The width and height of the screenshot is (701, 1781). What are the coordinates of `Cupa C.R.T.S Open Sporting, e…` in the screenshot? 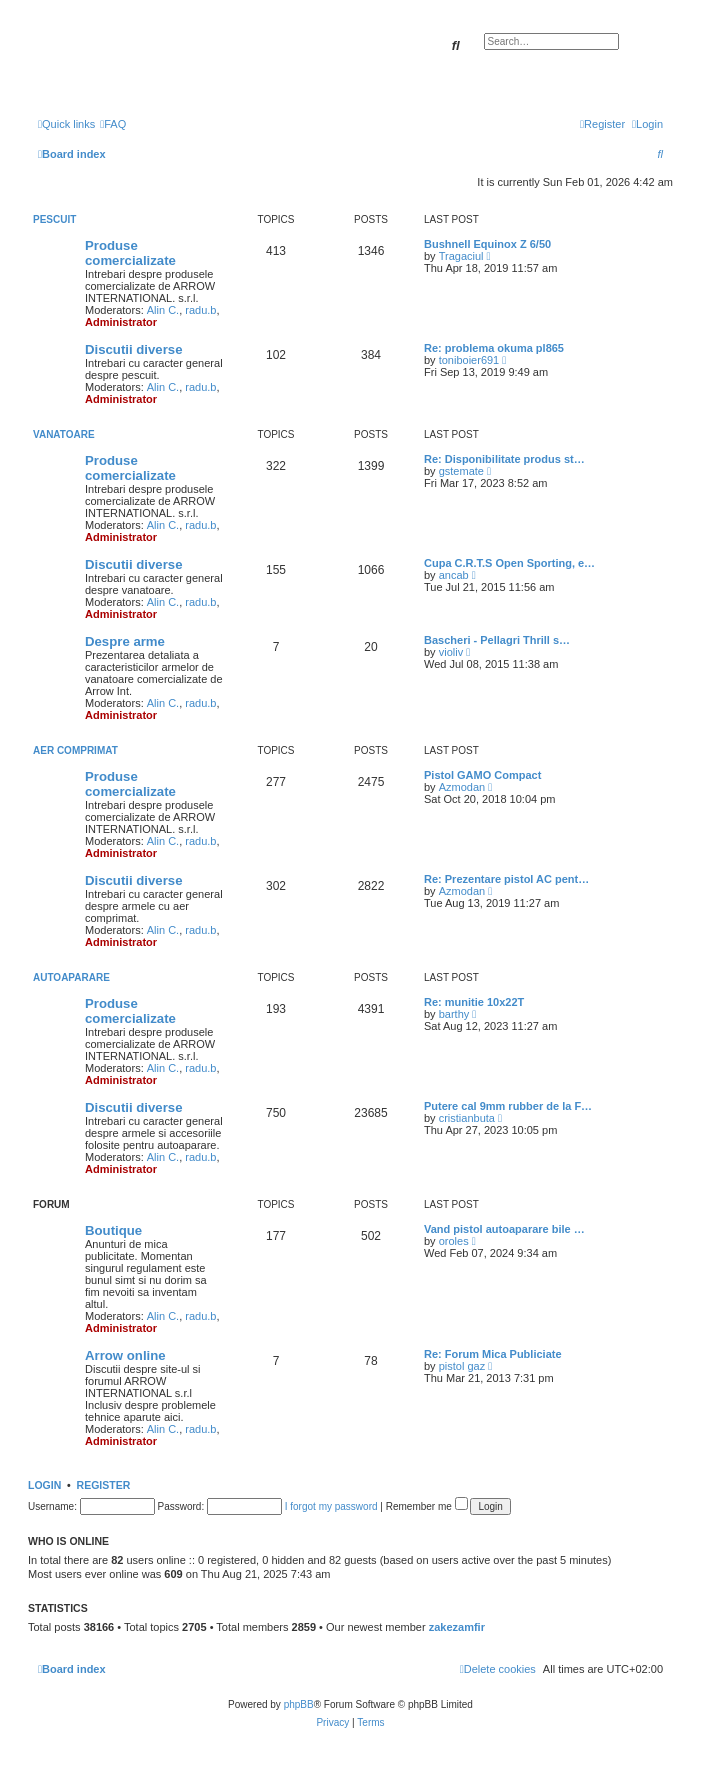 It's located at (509, 563).